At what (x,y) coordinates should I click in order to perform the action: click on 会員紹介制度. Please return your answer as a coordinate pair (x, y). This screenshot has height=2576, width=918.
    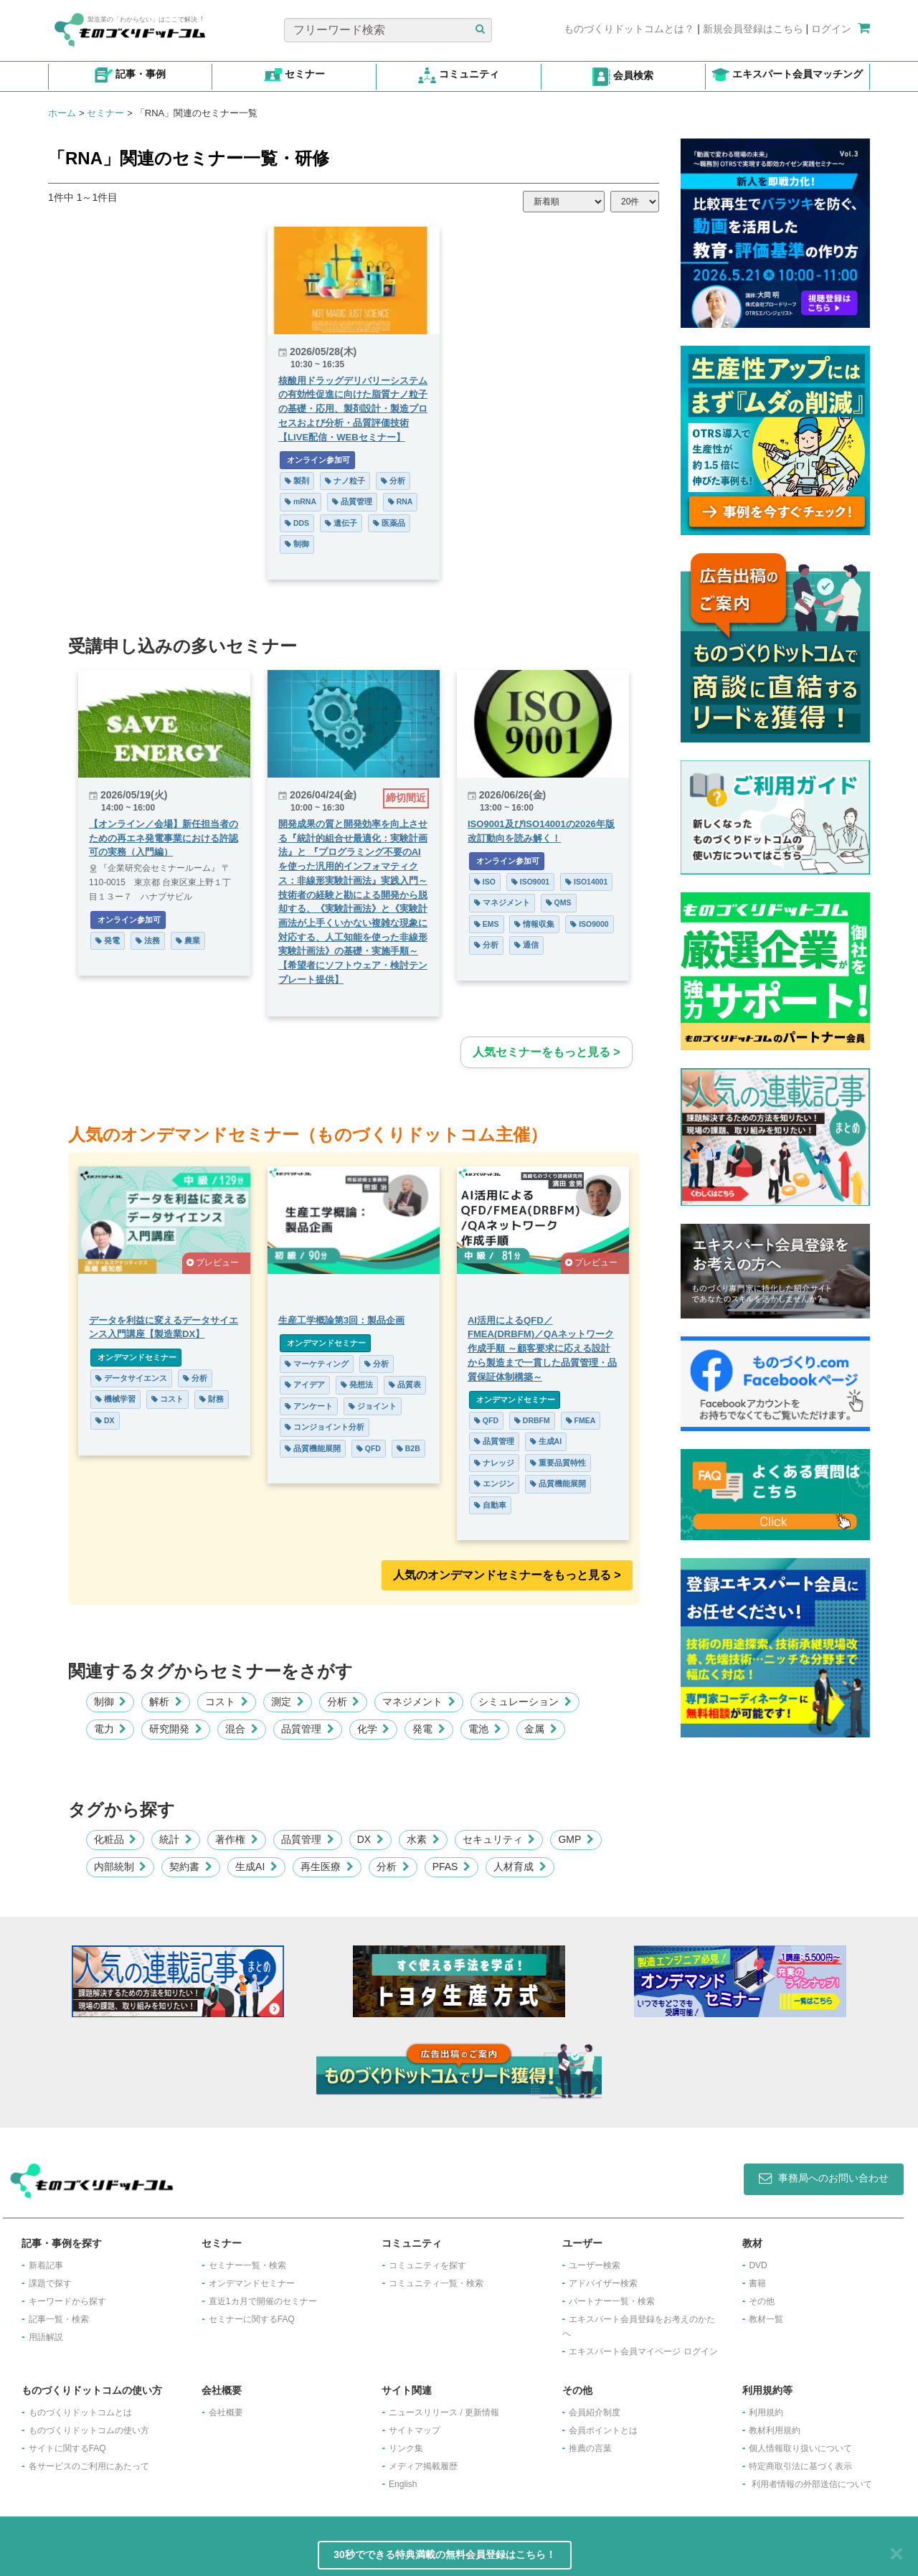
    Looking at the image, I should click on (594, 2412).